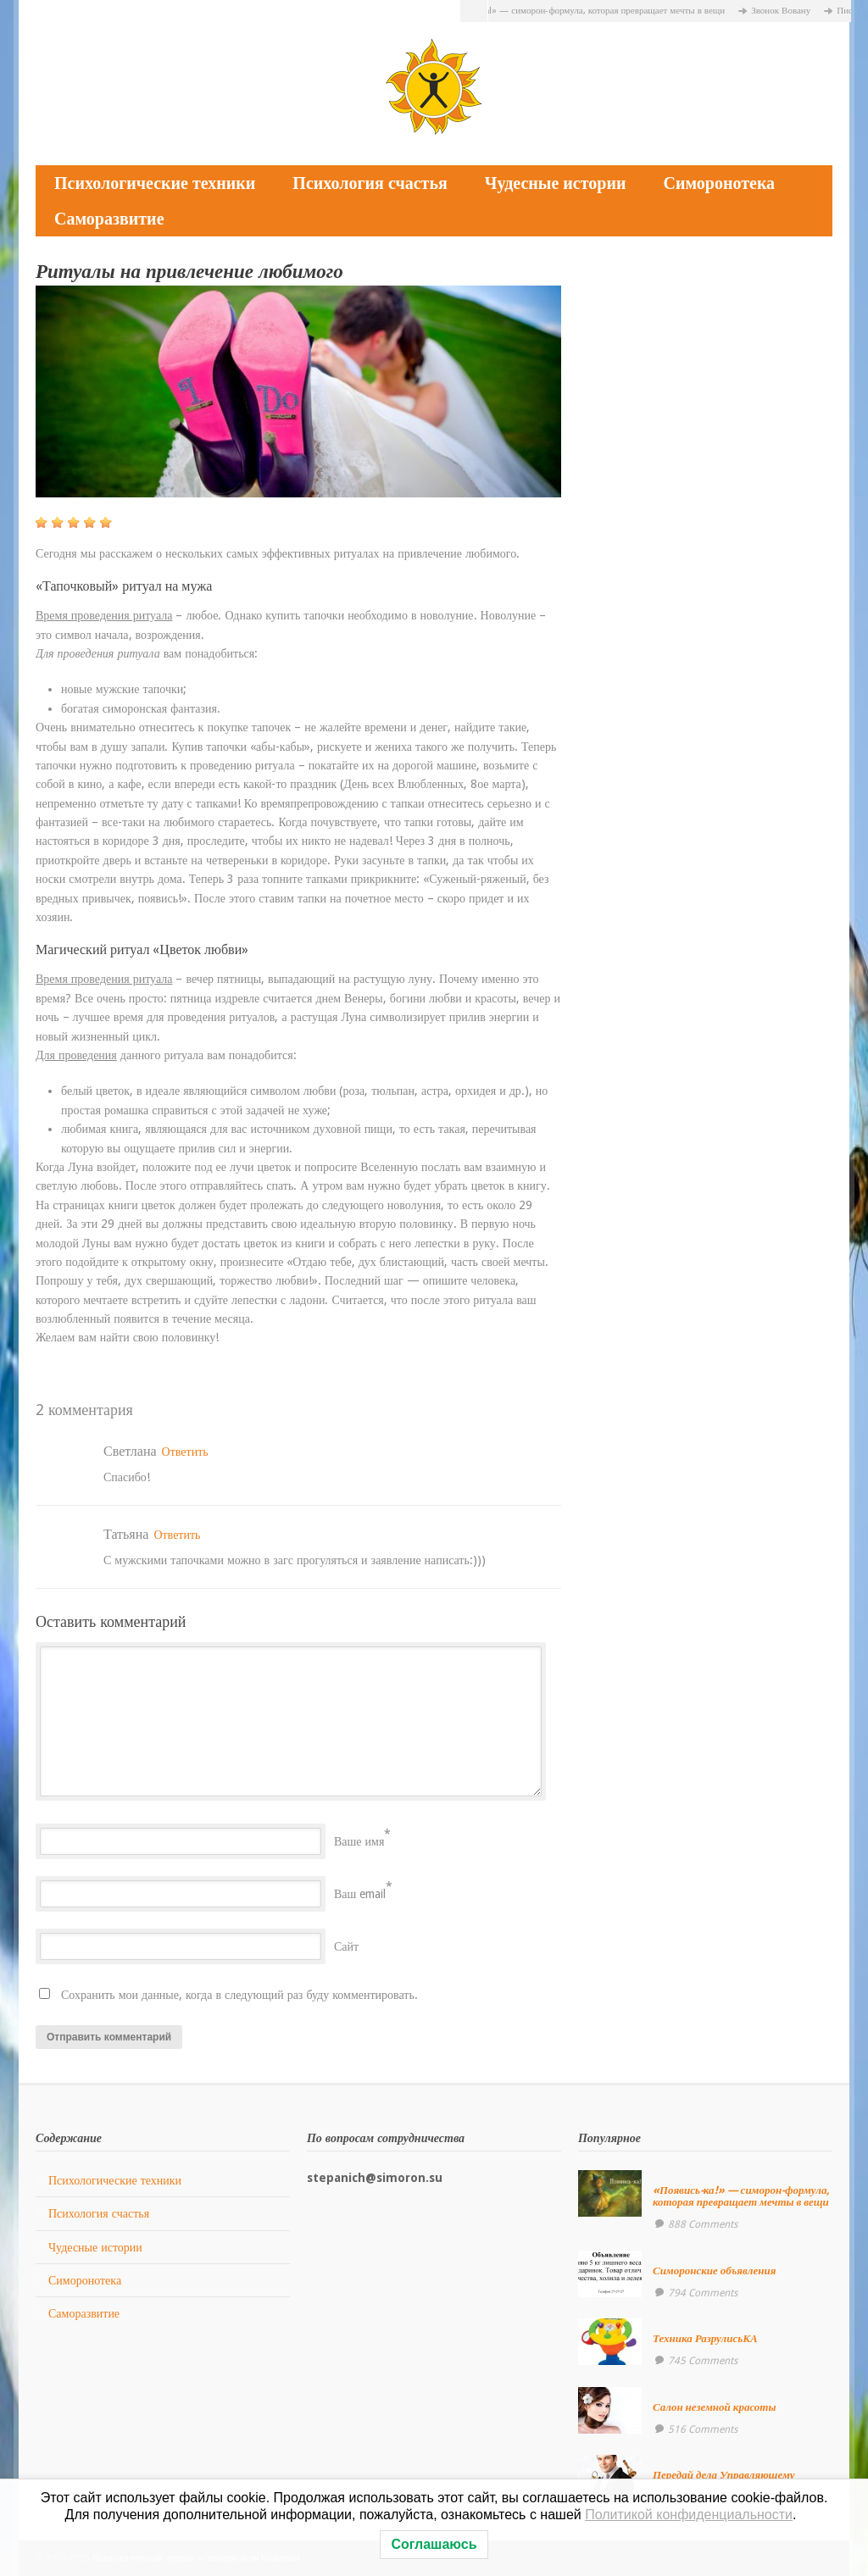  Describe the element at coordinates (185, 1451) in the screenshot. I see `Ответить [Комментарий к записи Светлана]` at that location.